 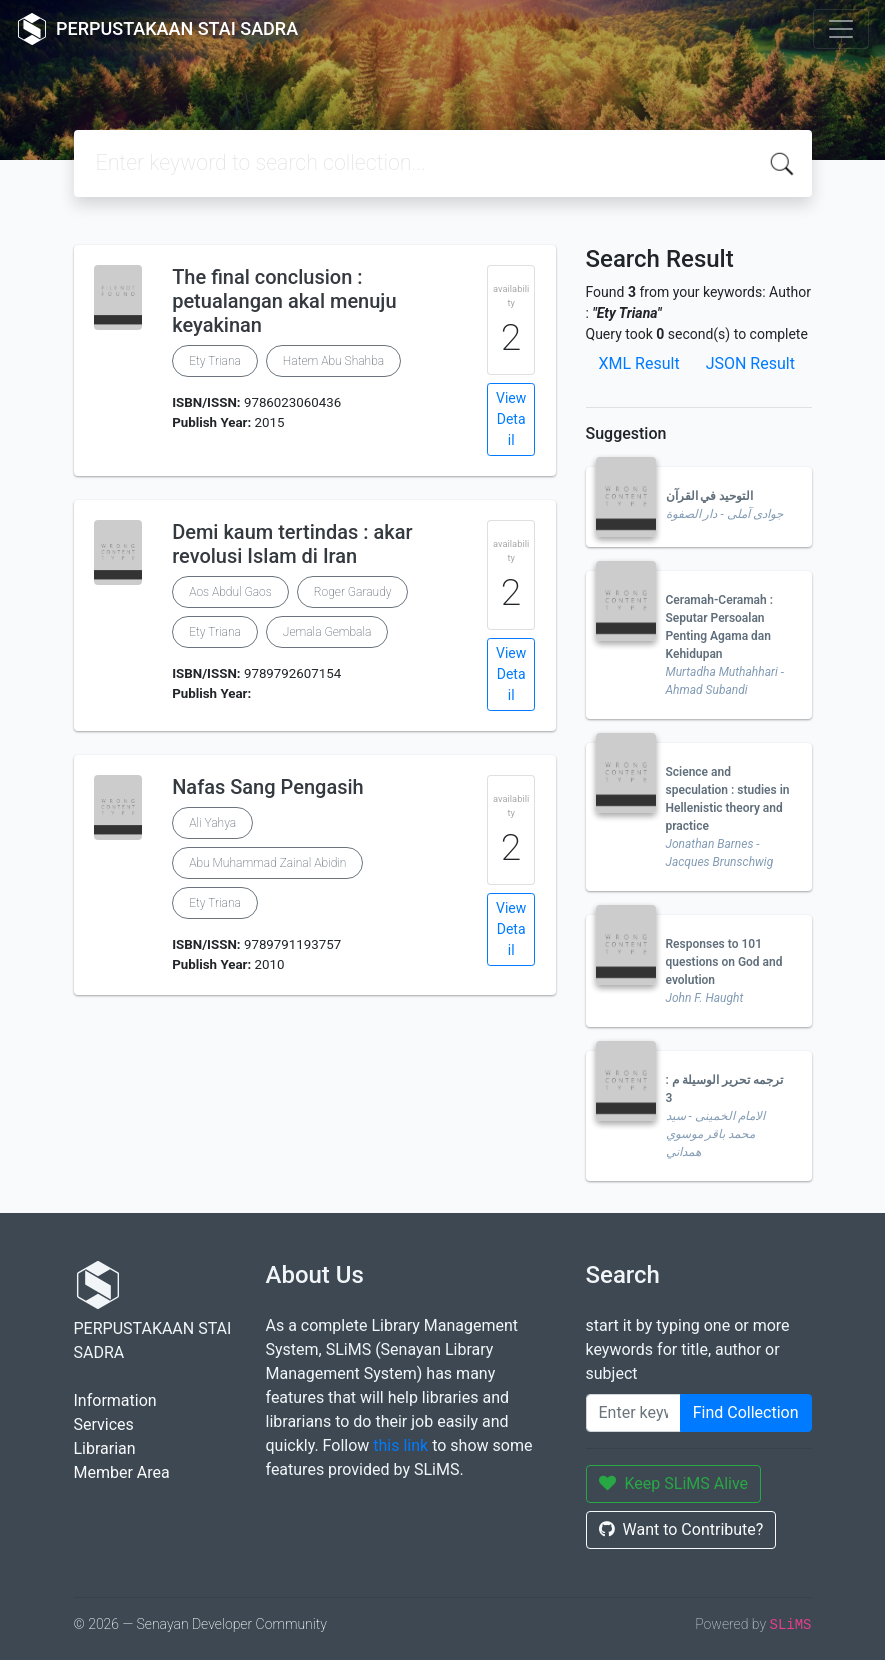 What do you see at coordinates (268, 787) in the screenshot?
I see `Nafas Sang Pengasih` at bounding box center [268, 787].